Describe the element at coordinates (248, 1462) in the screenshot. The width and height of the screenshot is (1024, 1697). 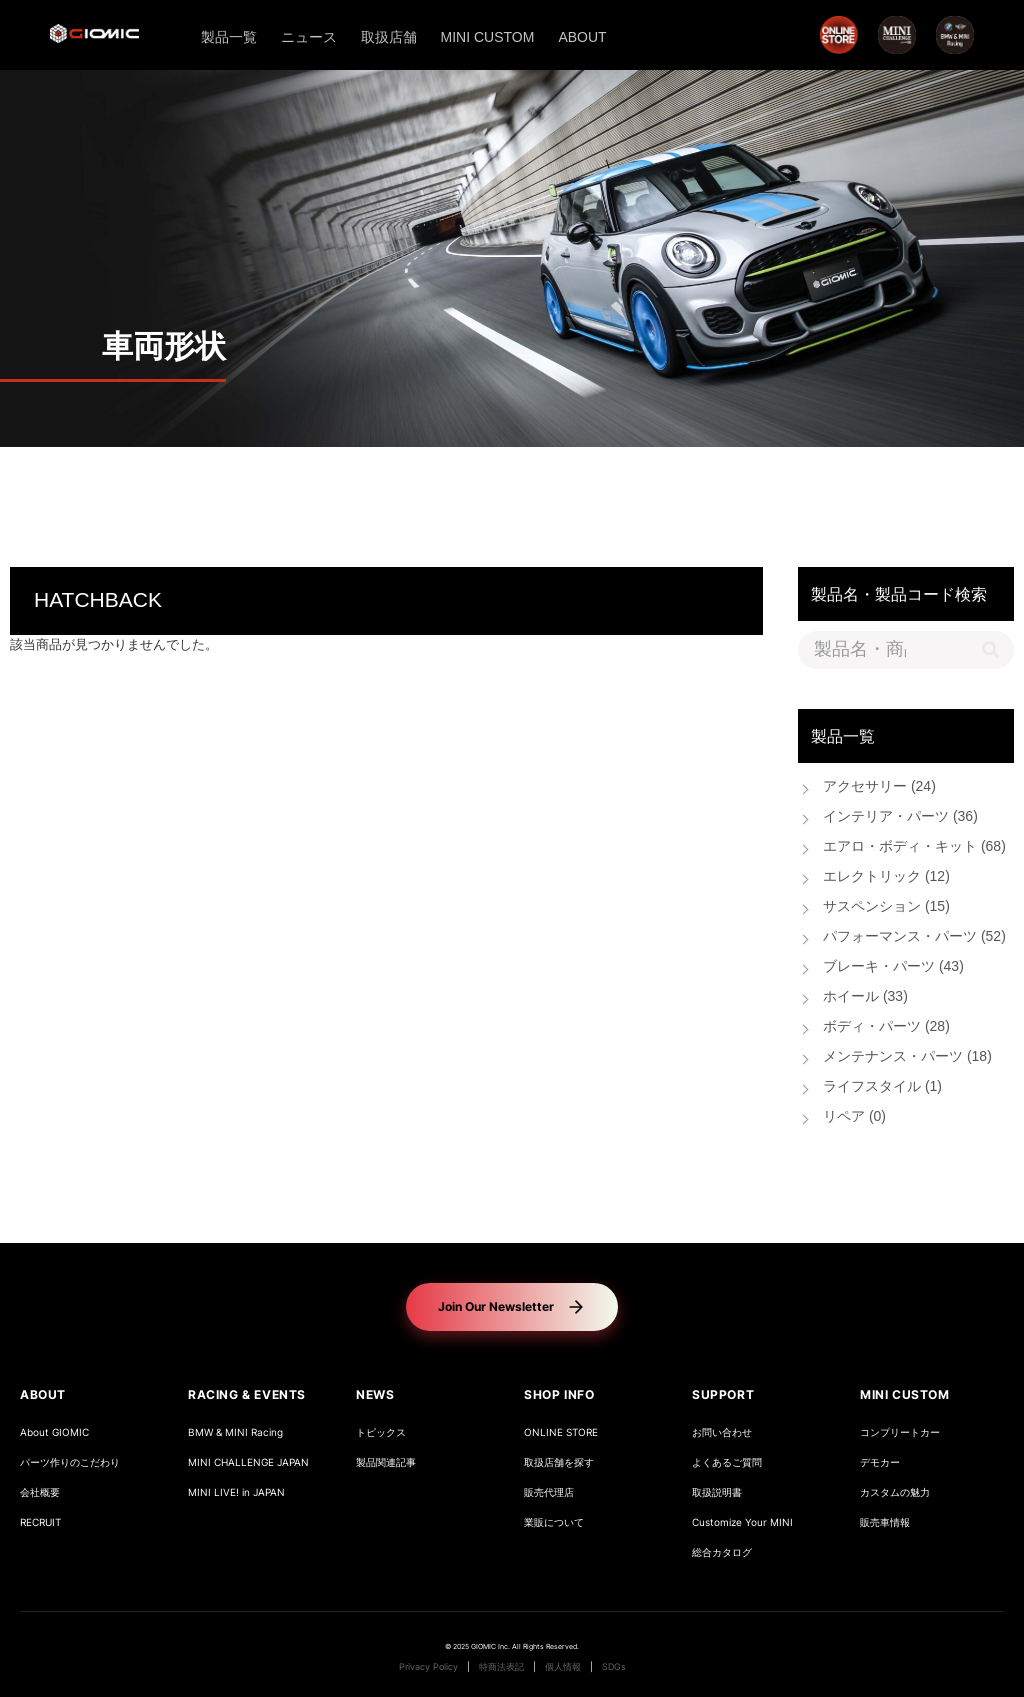
I see `MINI CHALLENGE JAPAN` at that location.